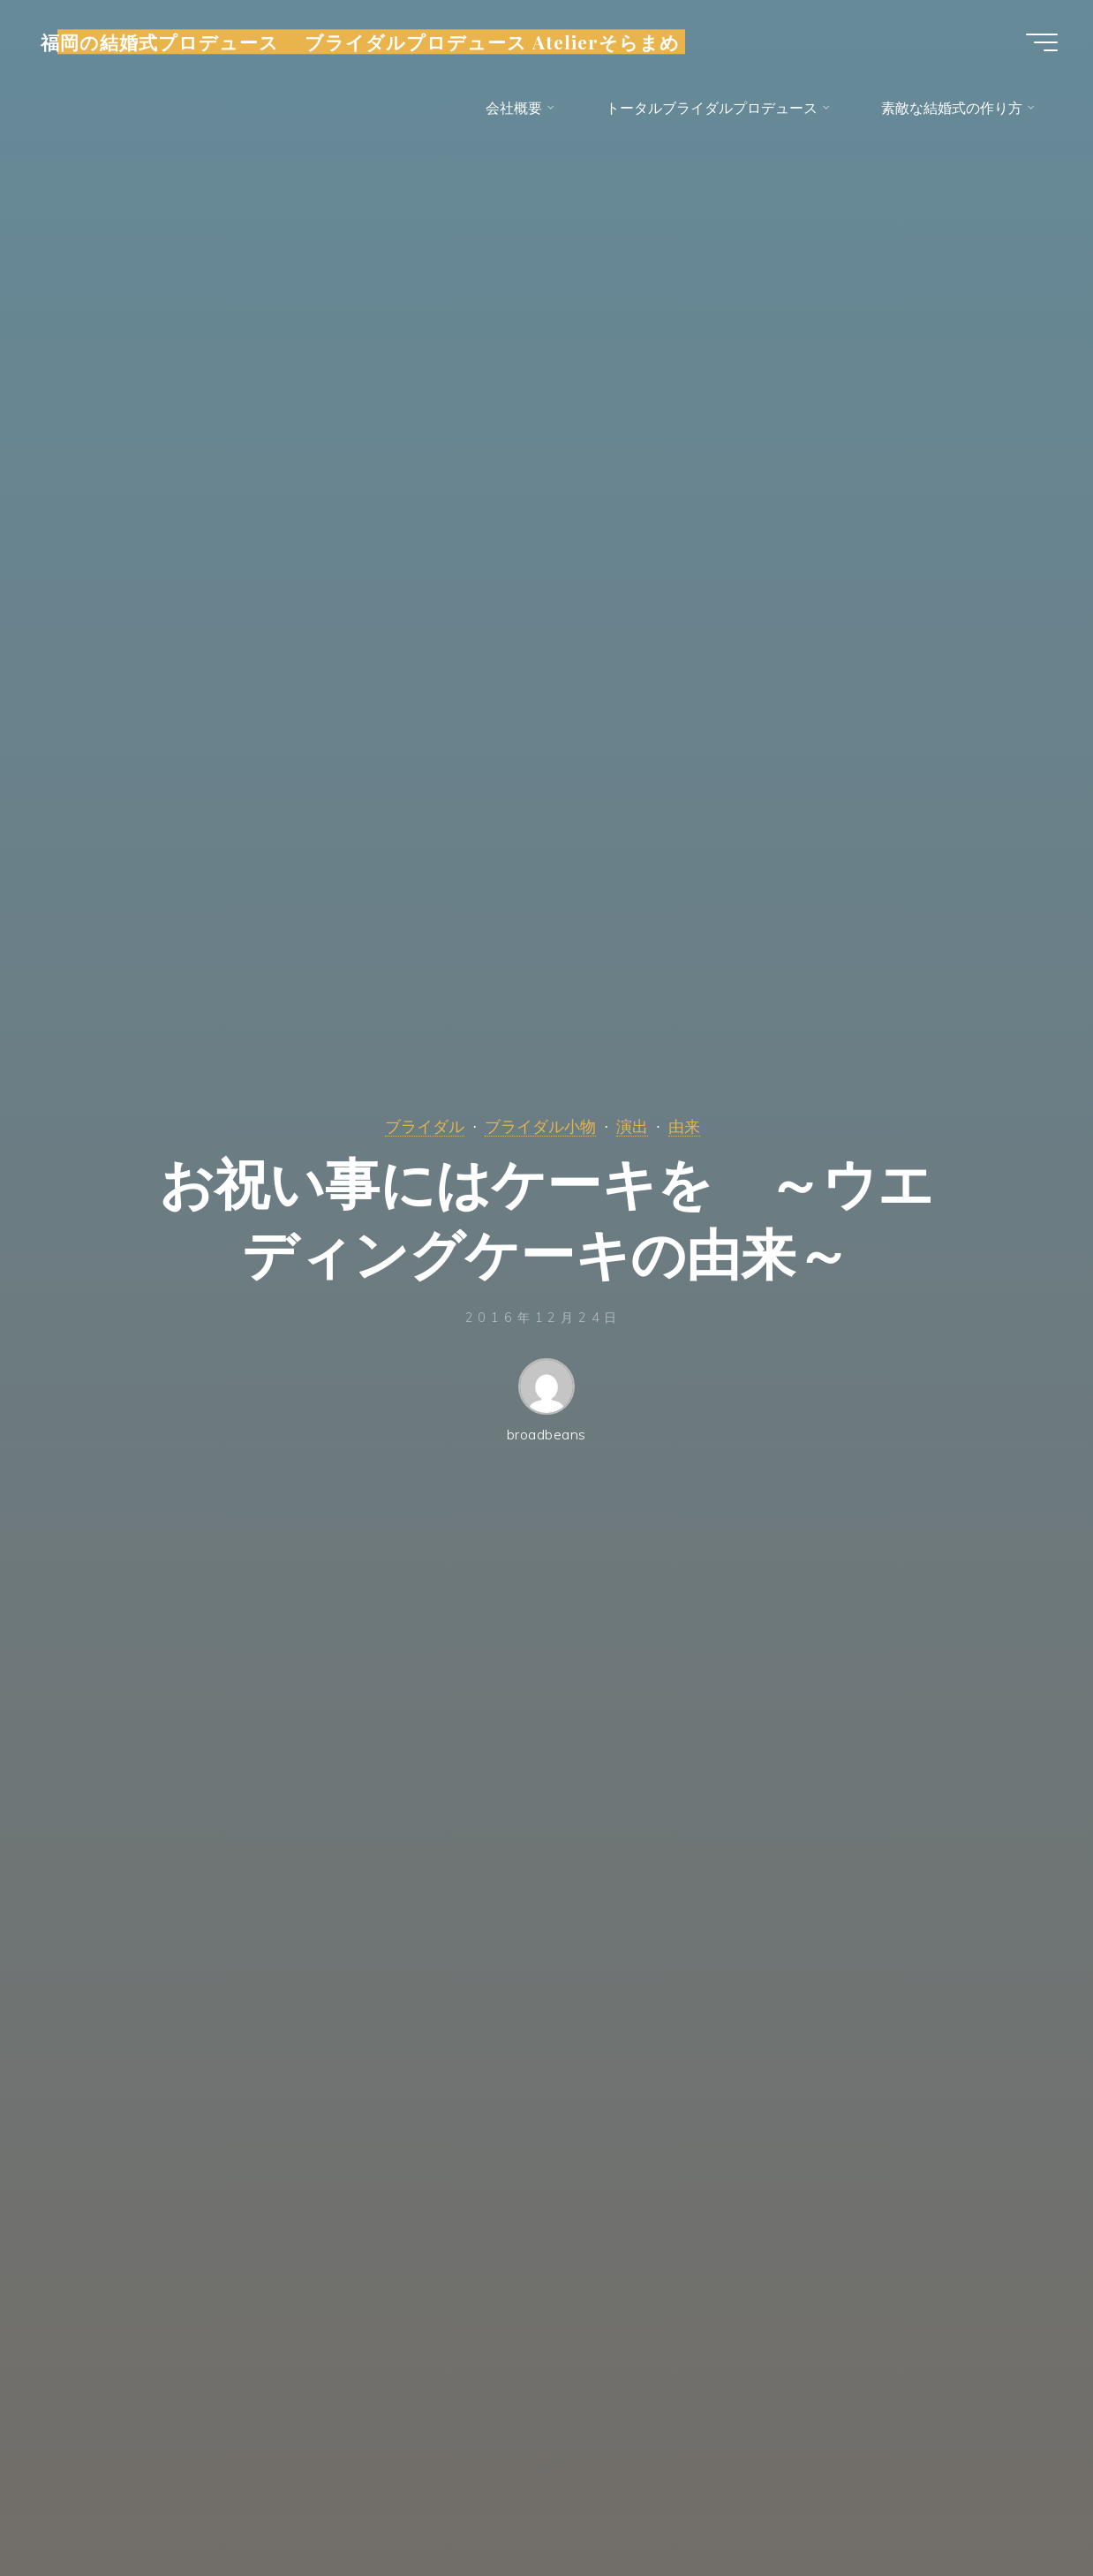 The width and height of the screenshot is (1093, 2576). Describe the element at coordinates (424, 1126) in the screenshot. I see `ブライダル` at that location.